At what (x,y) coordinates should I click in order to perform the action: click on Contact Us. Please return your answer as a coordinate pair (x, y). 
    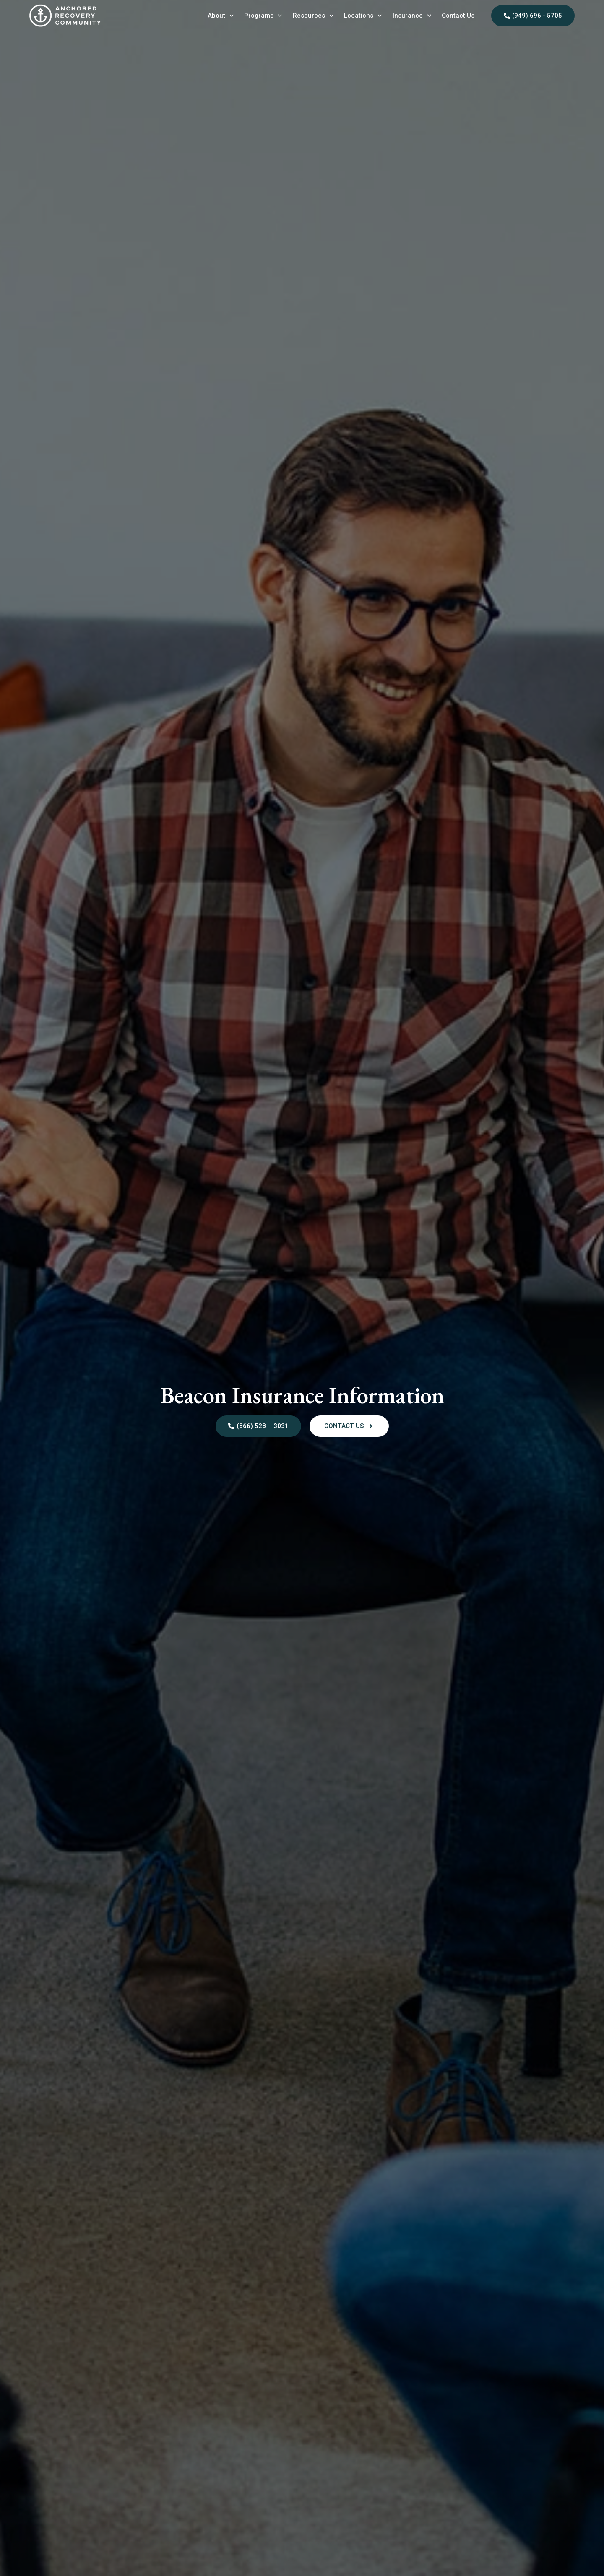
    Looking at the image, I should click on (458, 15).